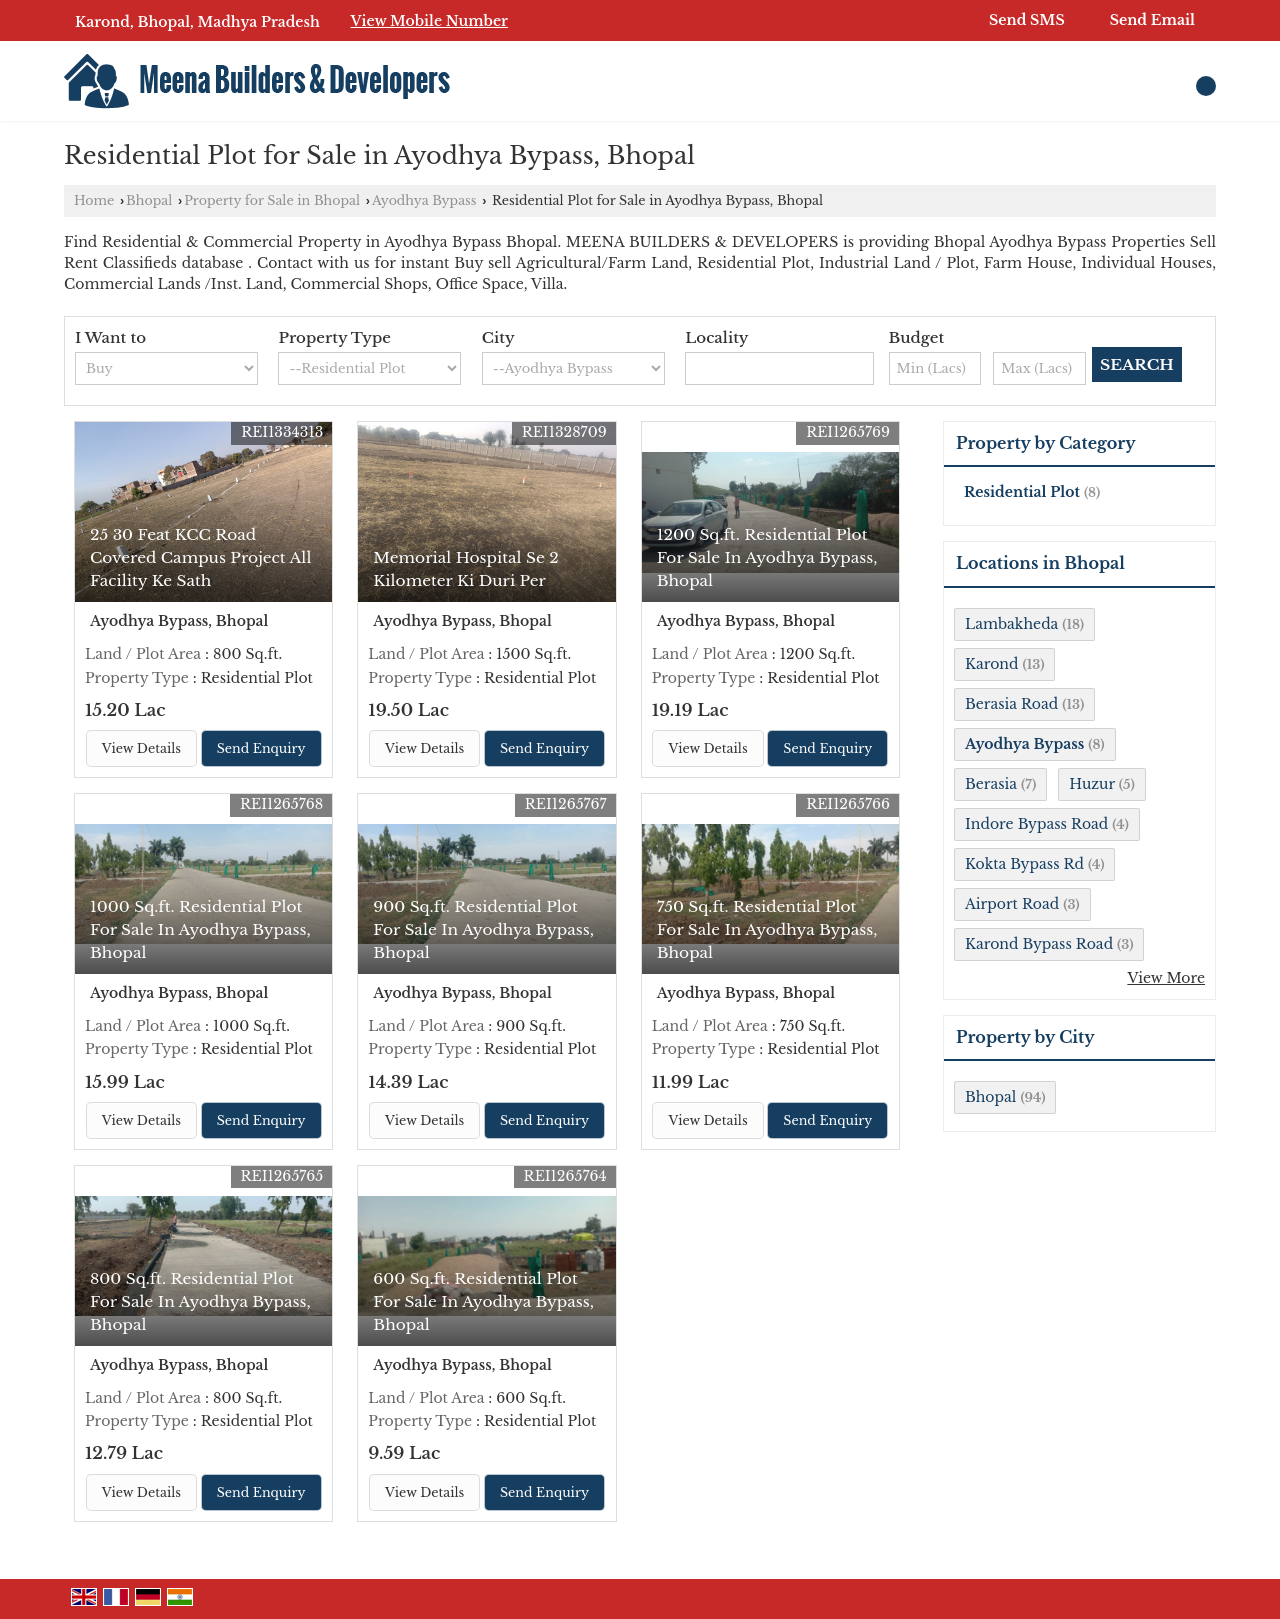 This screenshot has width=1280, height=1619. Describe the element at coordinates (1166, 978) in the screenshot. I see `View More` at that location.